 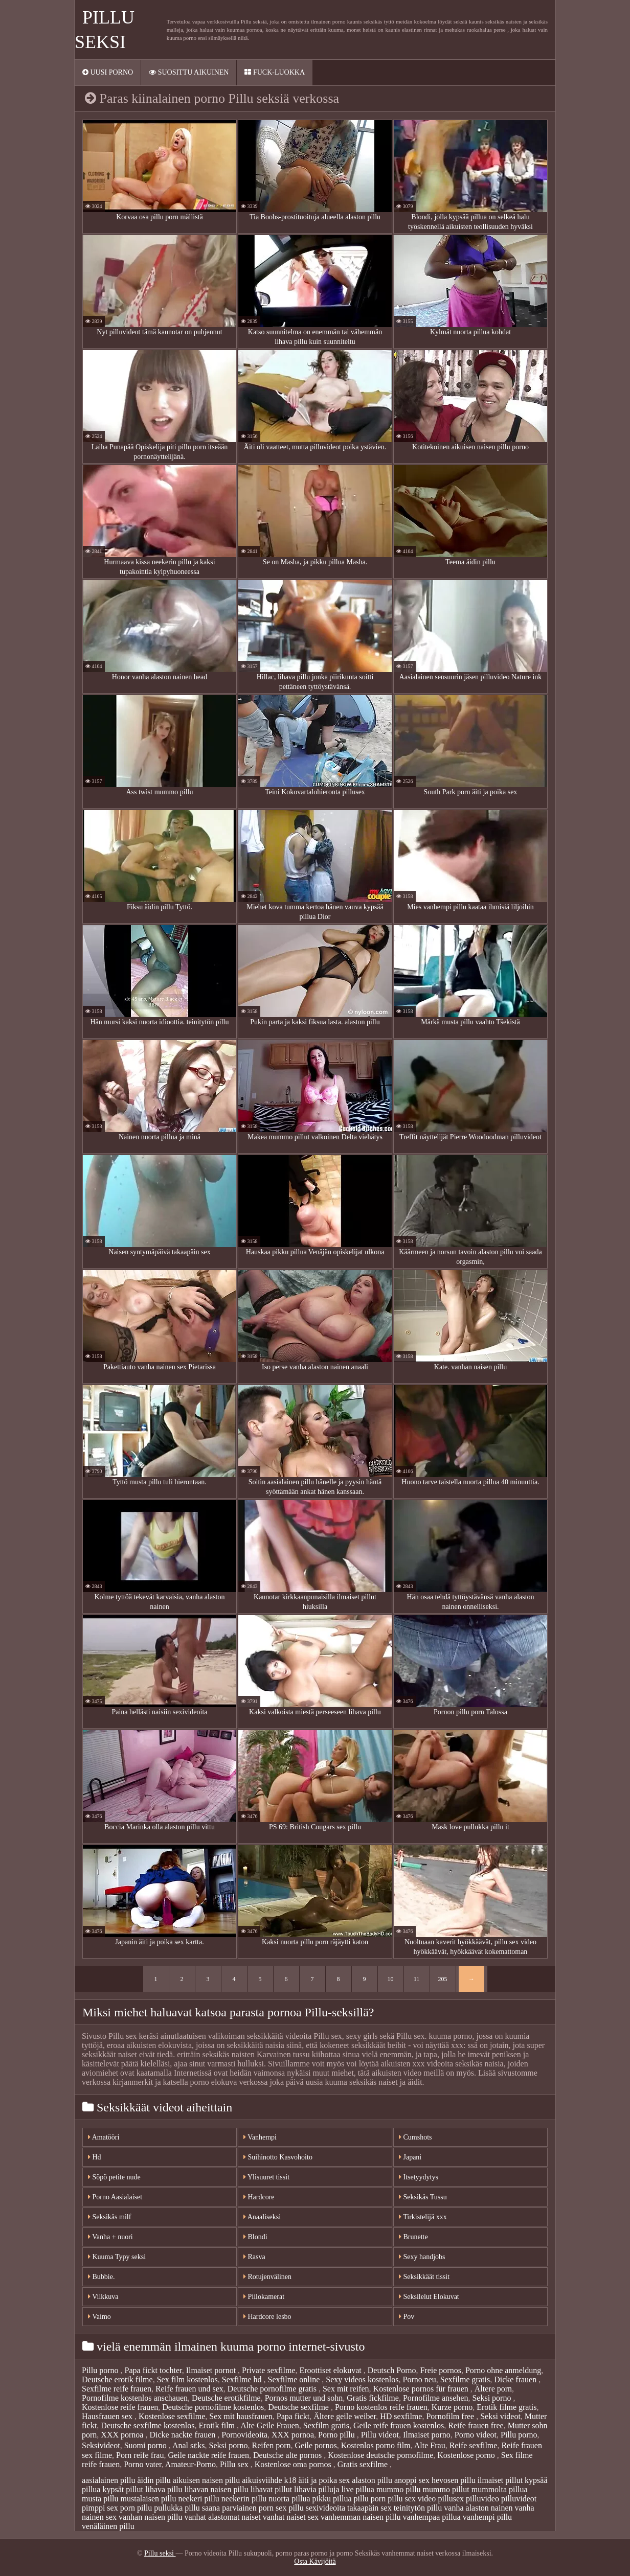 I want to click on nuorta pillua, so click(x=289, y=2498).